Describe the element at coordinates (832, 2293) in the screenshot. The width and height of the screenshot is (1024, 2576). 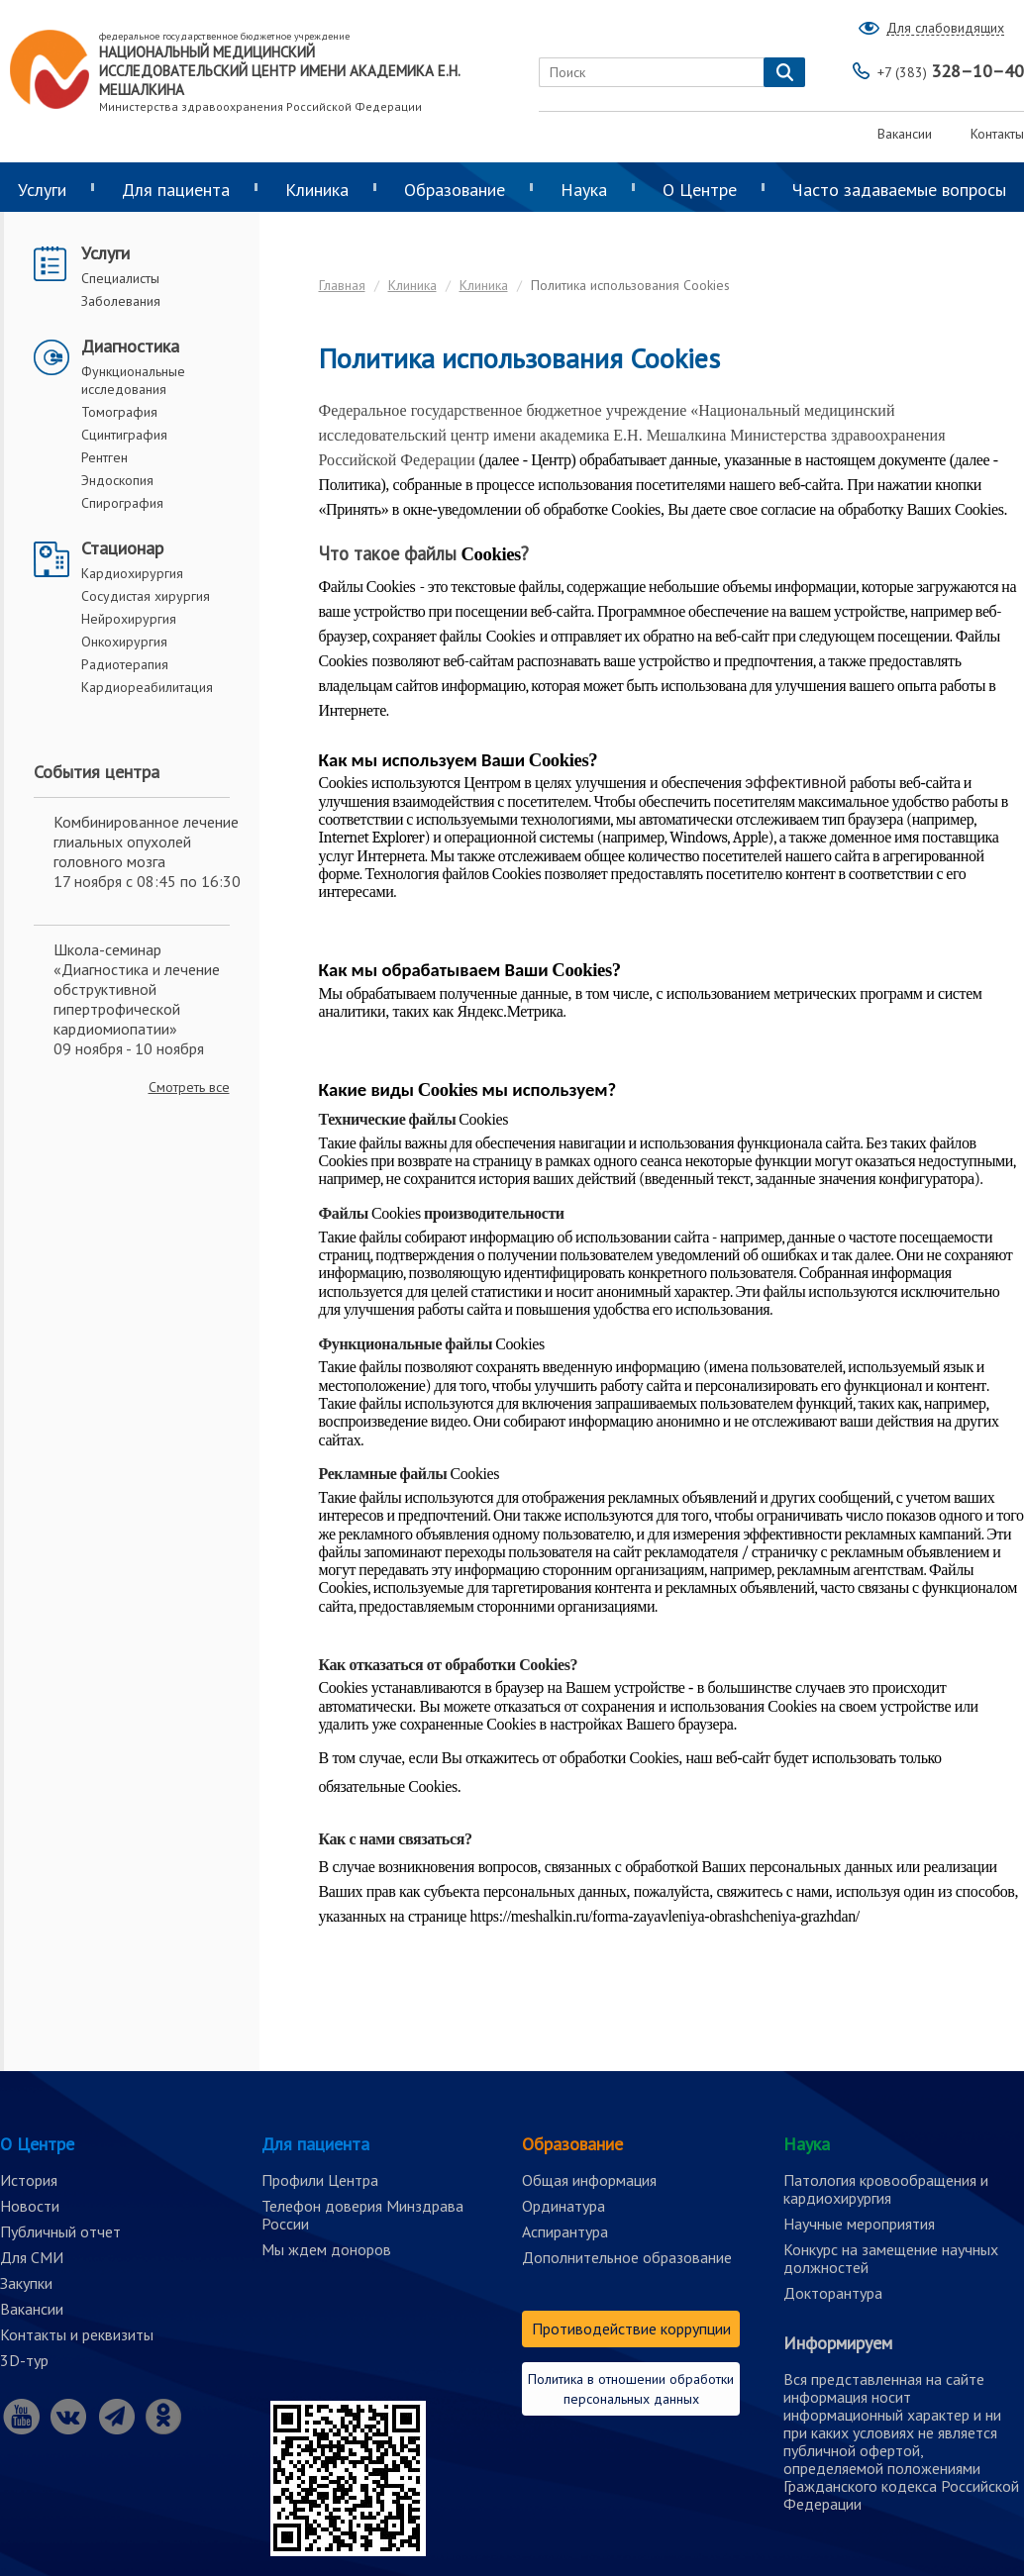
I see `Докторантура` at that location.